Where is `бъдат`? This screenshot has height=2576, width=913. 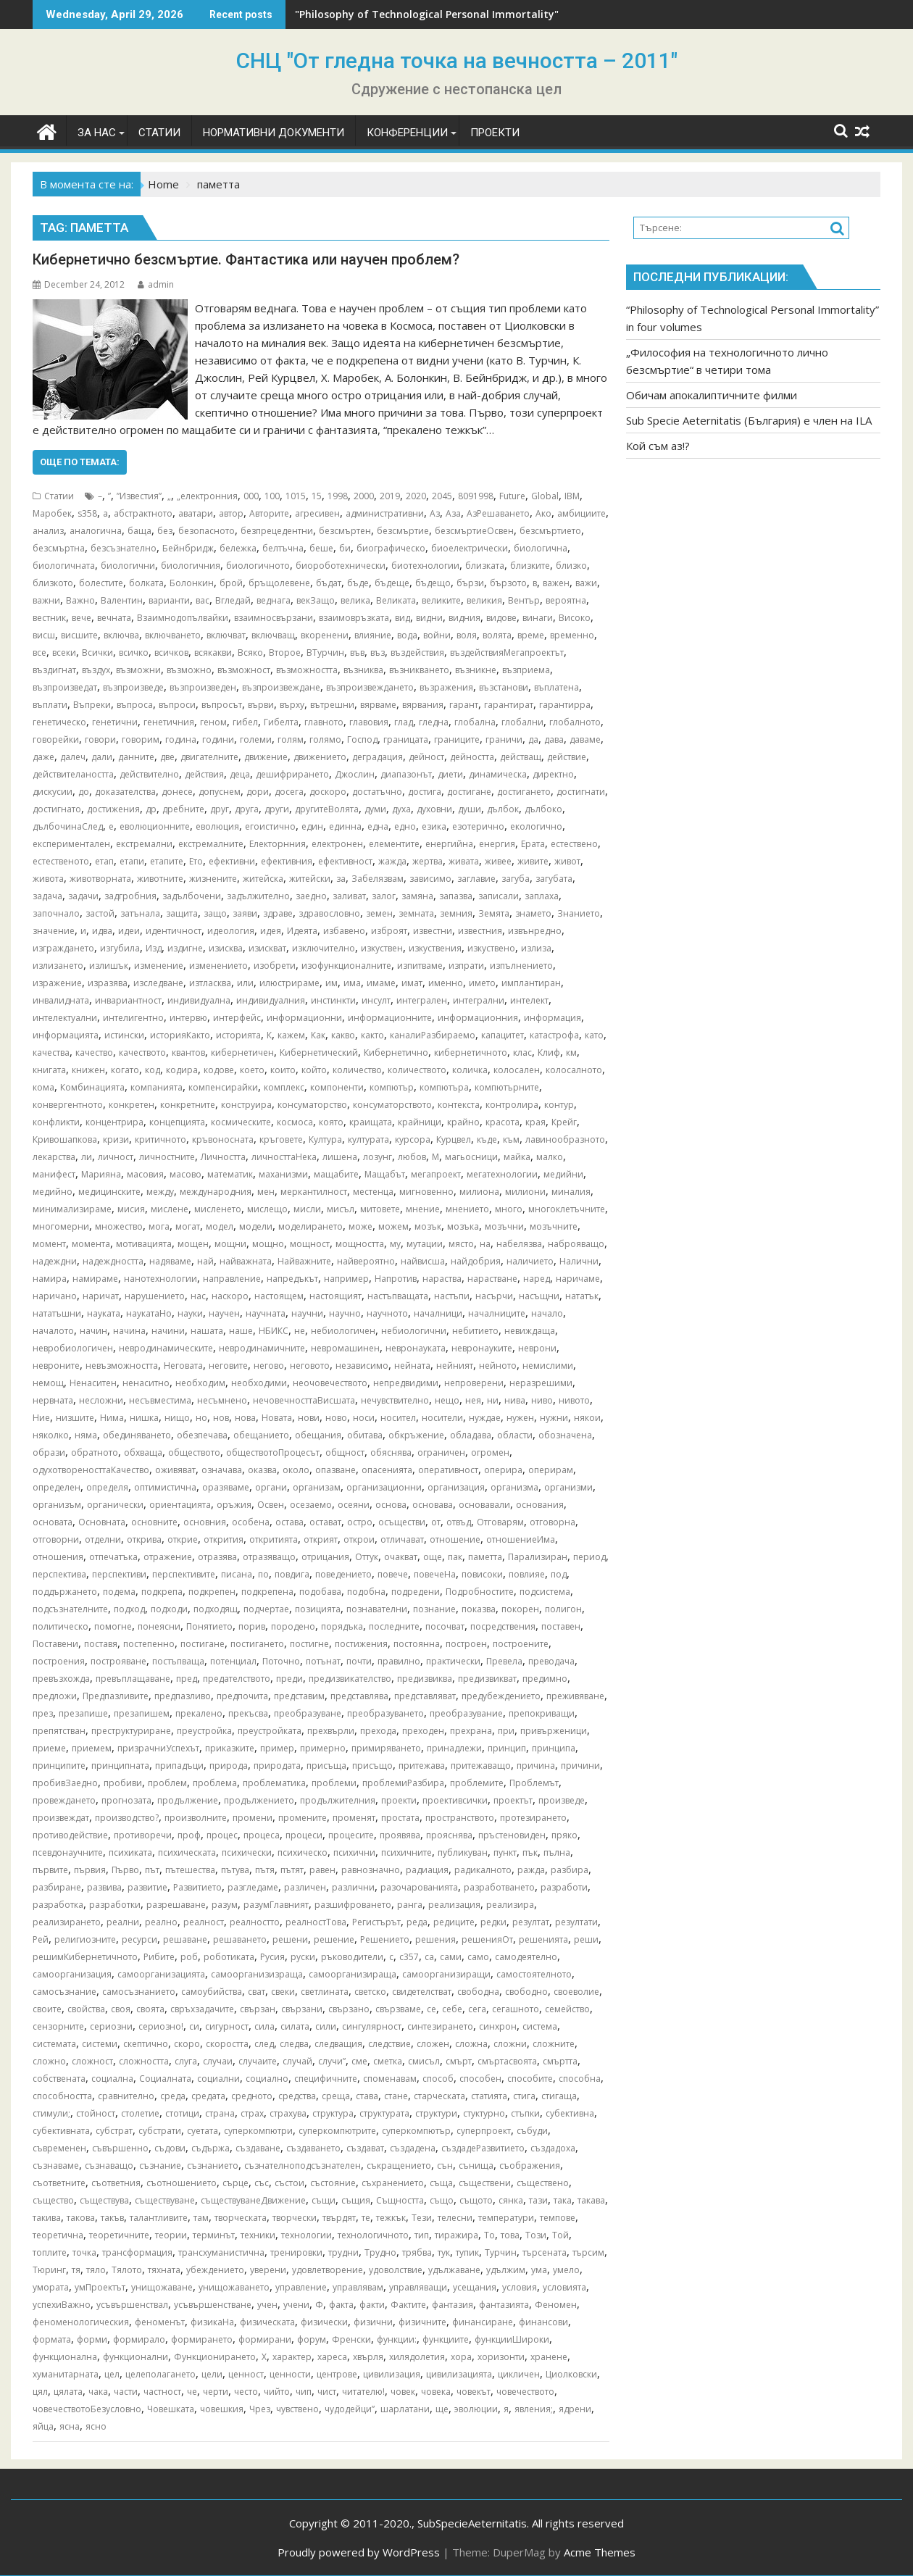 бъдат is located at coordinates (328, 583).